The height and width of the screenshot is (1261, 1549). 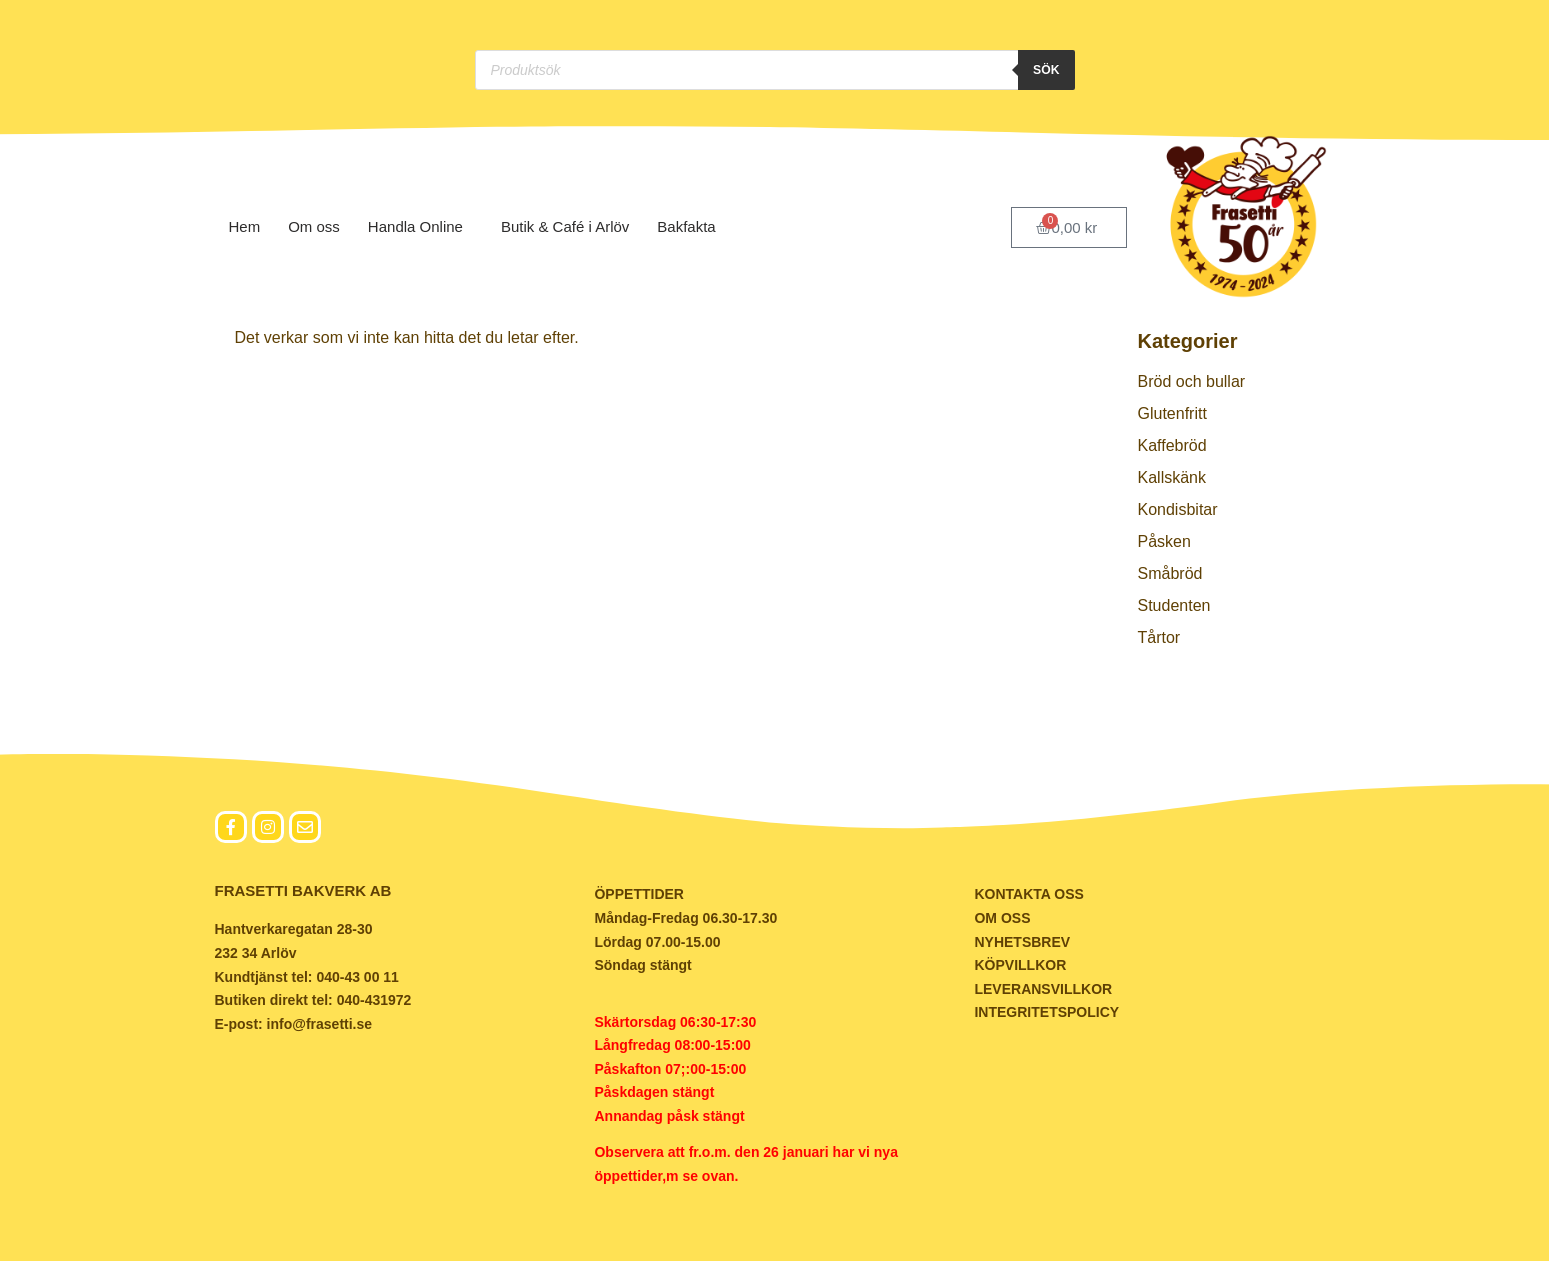 What do you see at coordinates (1046, 1012) in the screenshot?
I see `INTEGRITETSPOLICY` at bounding box center [1046, 1012].